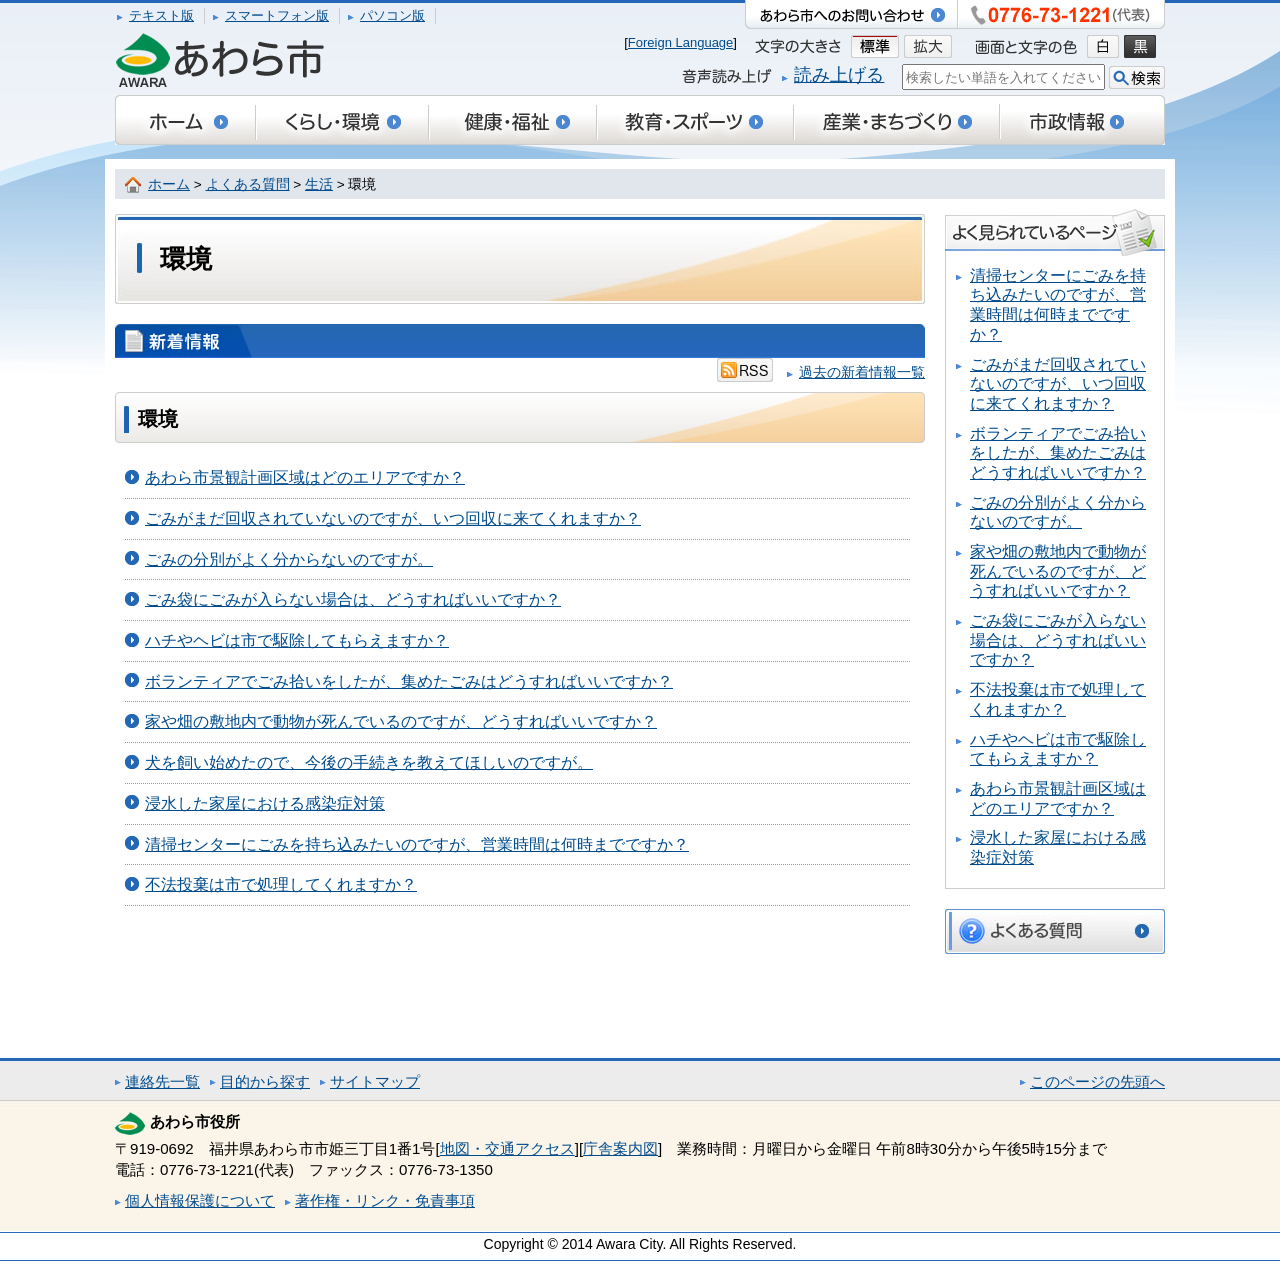 This screenshot has width=1280, height=1261. I want to click on あわら市景観計画区域はどのエリアですか？, so click(305, 477).